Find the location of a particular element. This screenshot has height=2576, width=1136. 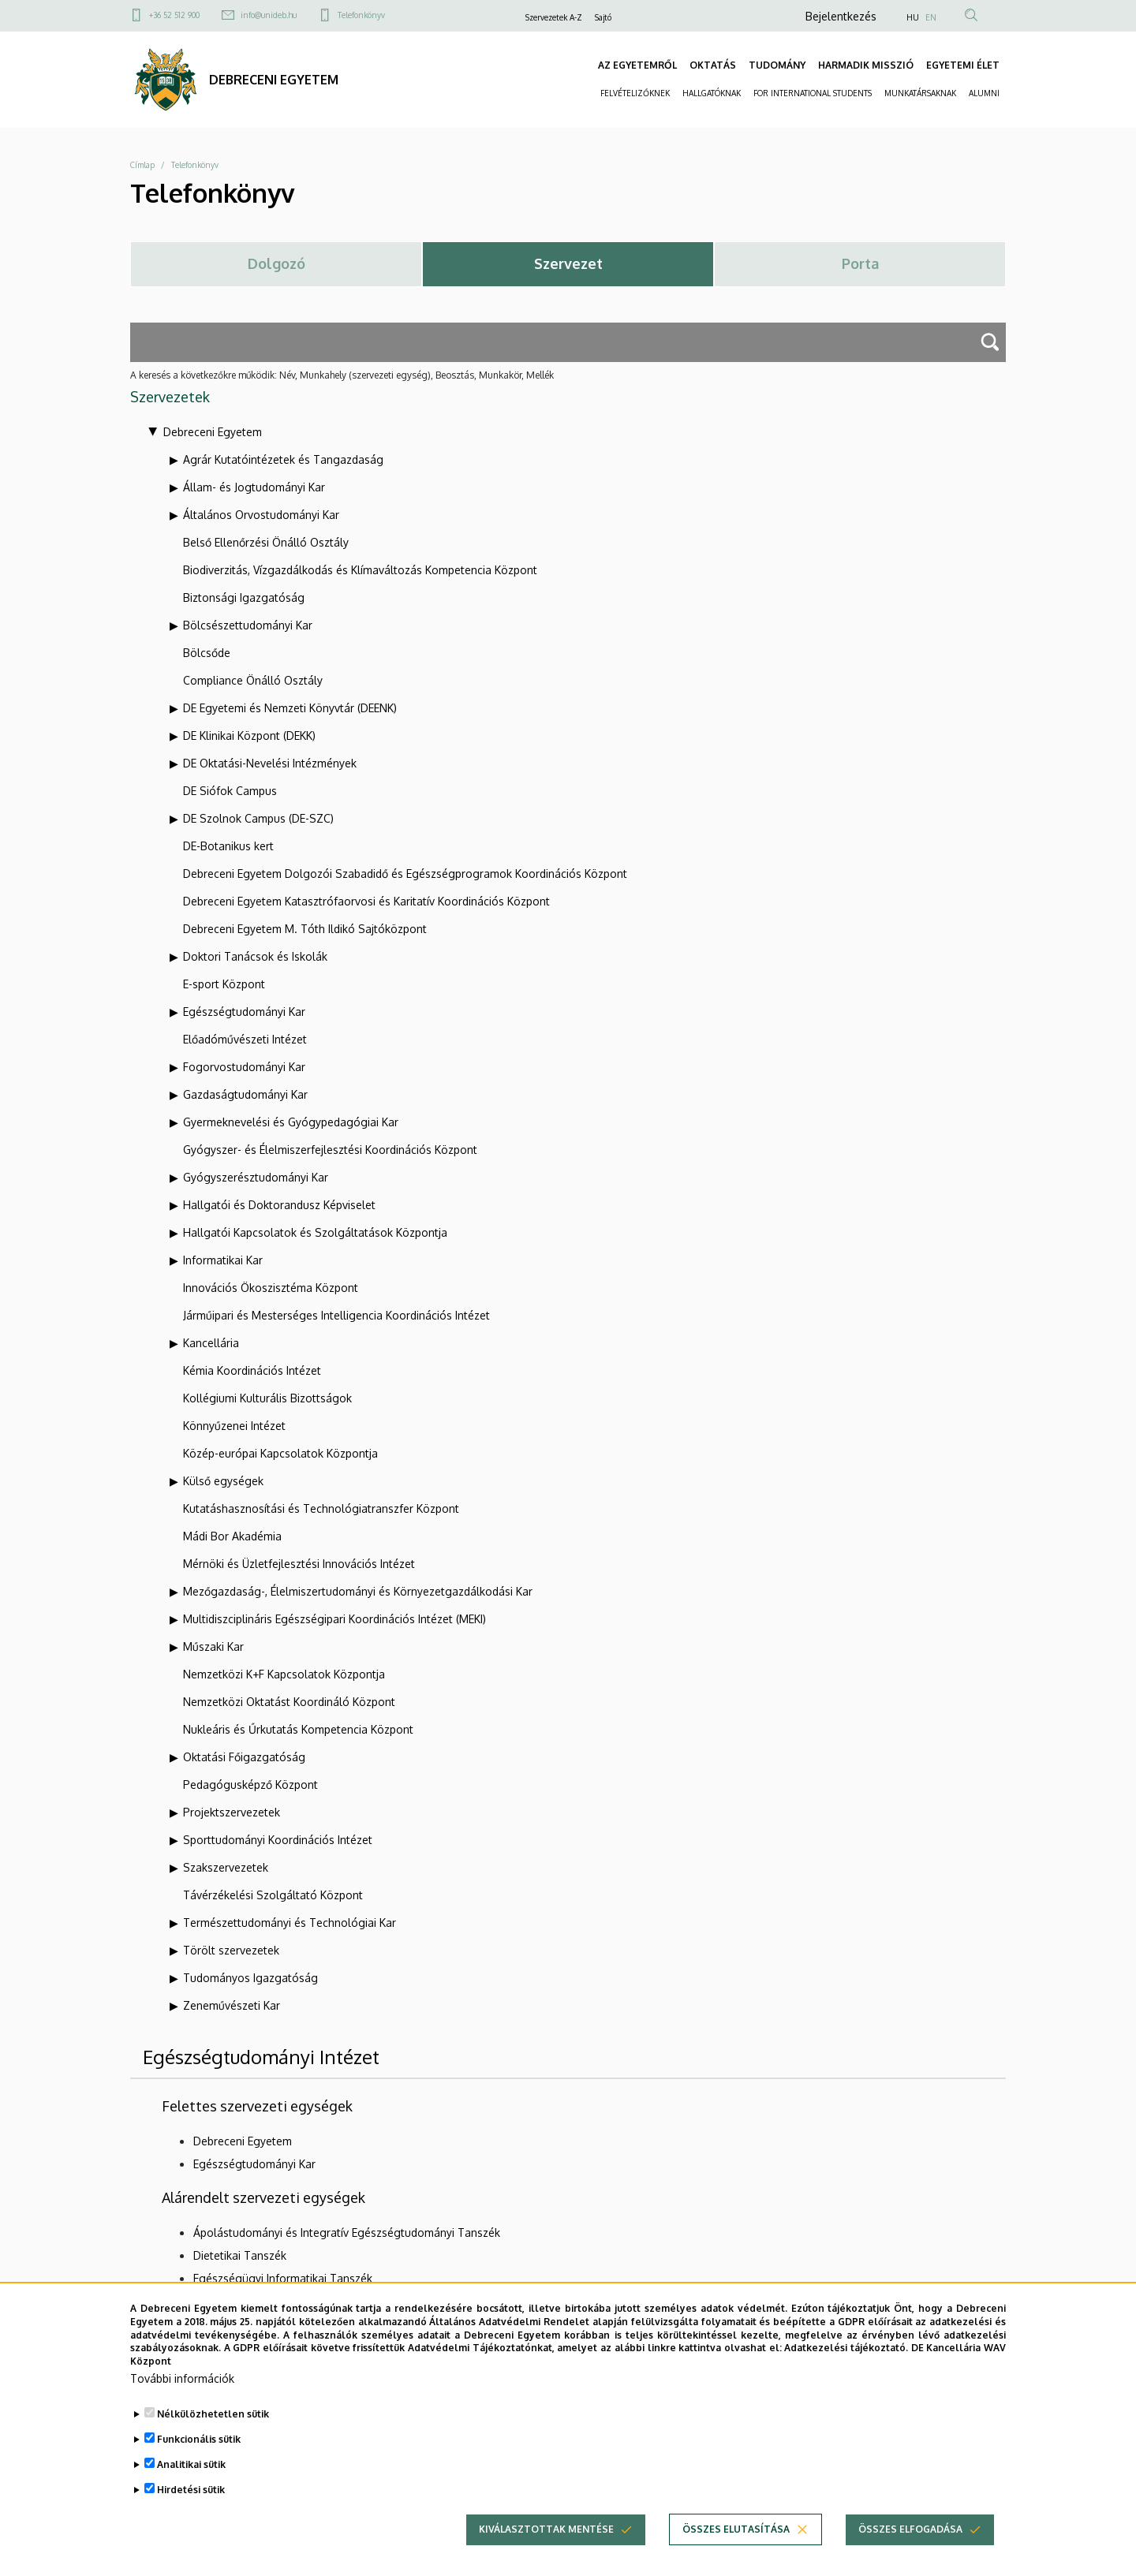

Szervezetek A-Z is located at coordinates (553, 17).